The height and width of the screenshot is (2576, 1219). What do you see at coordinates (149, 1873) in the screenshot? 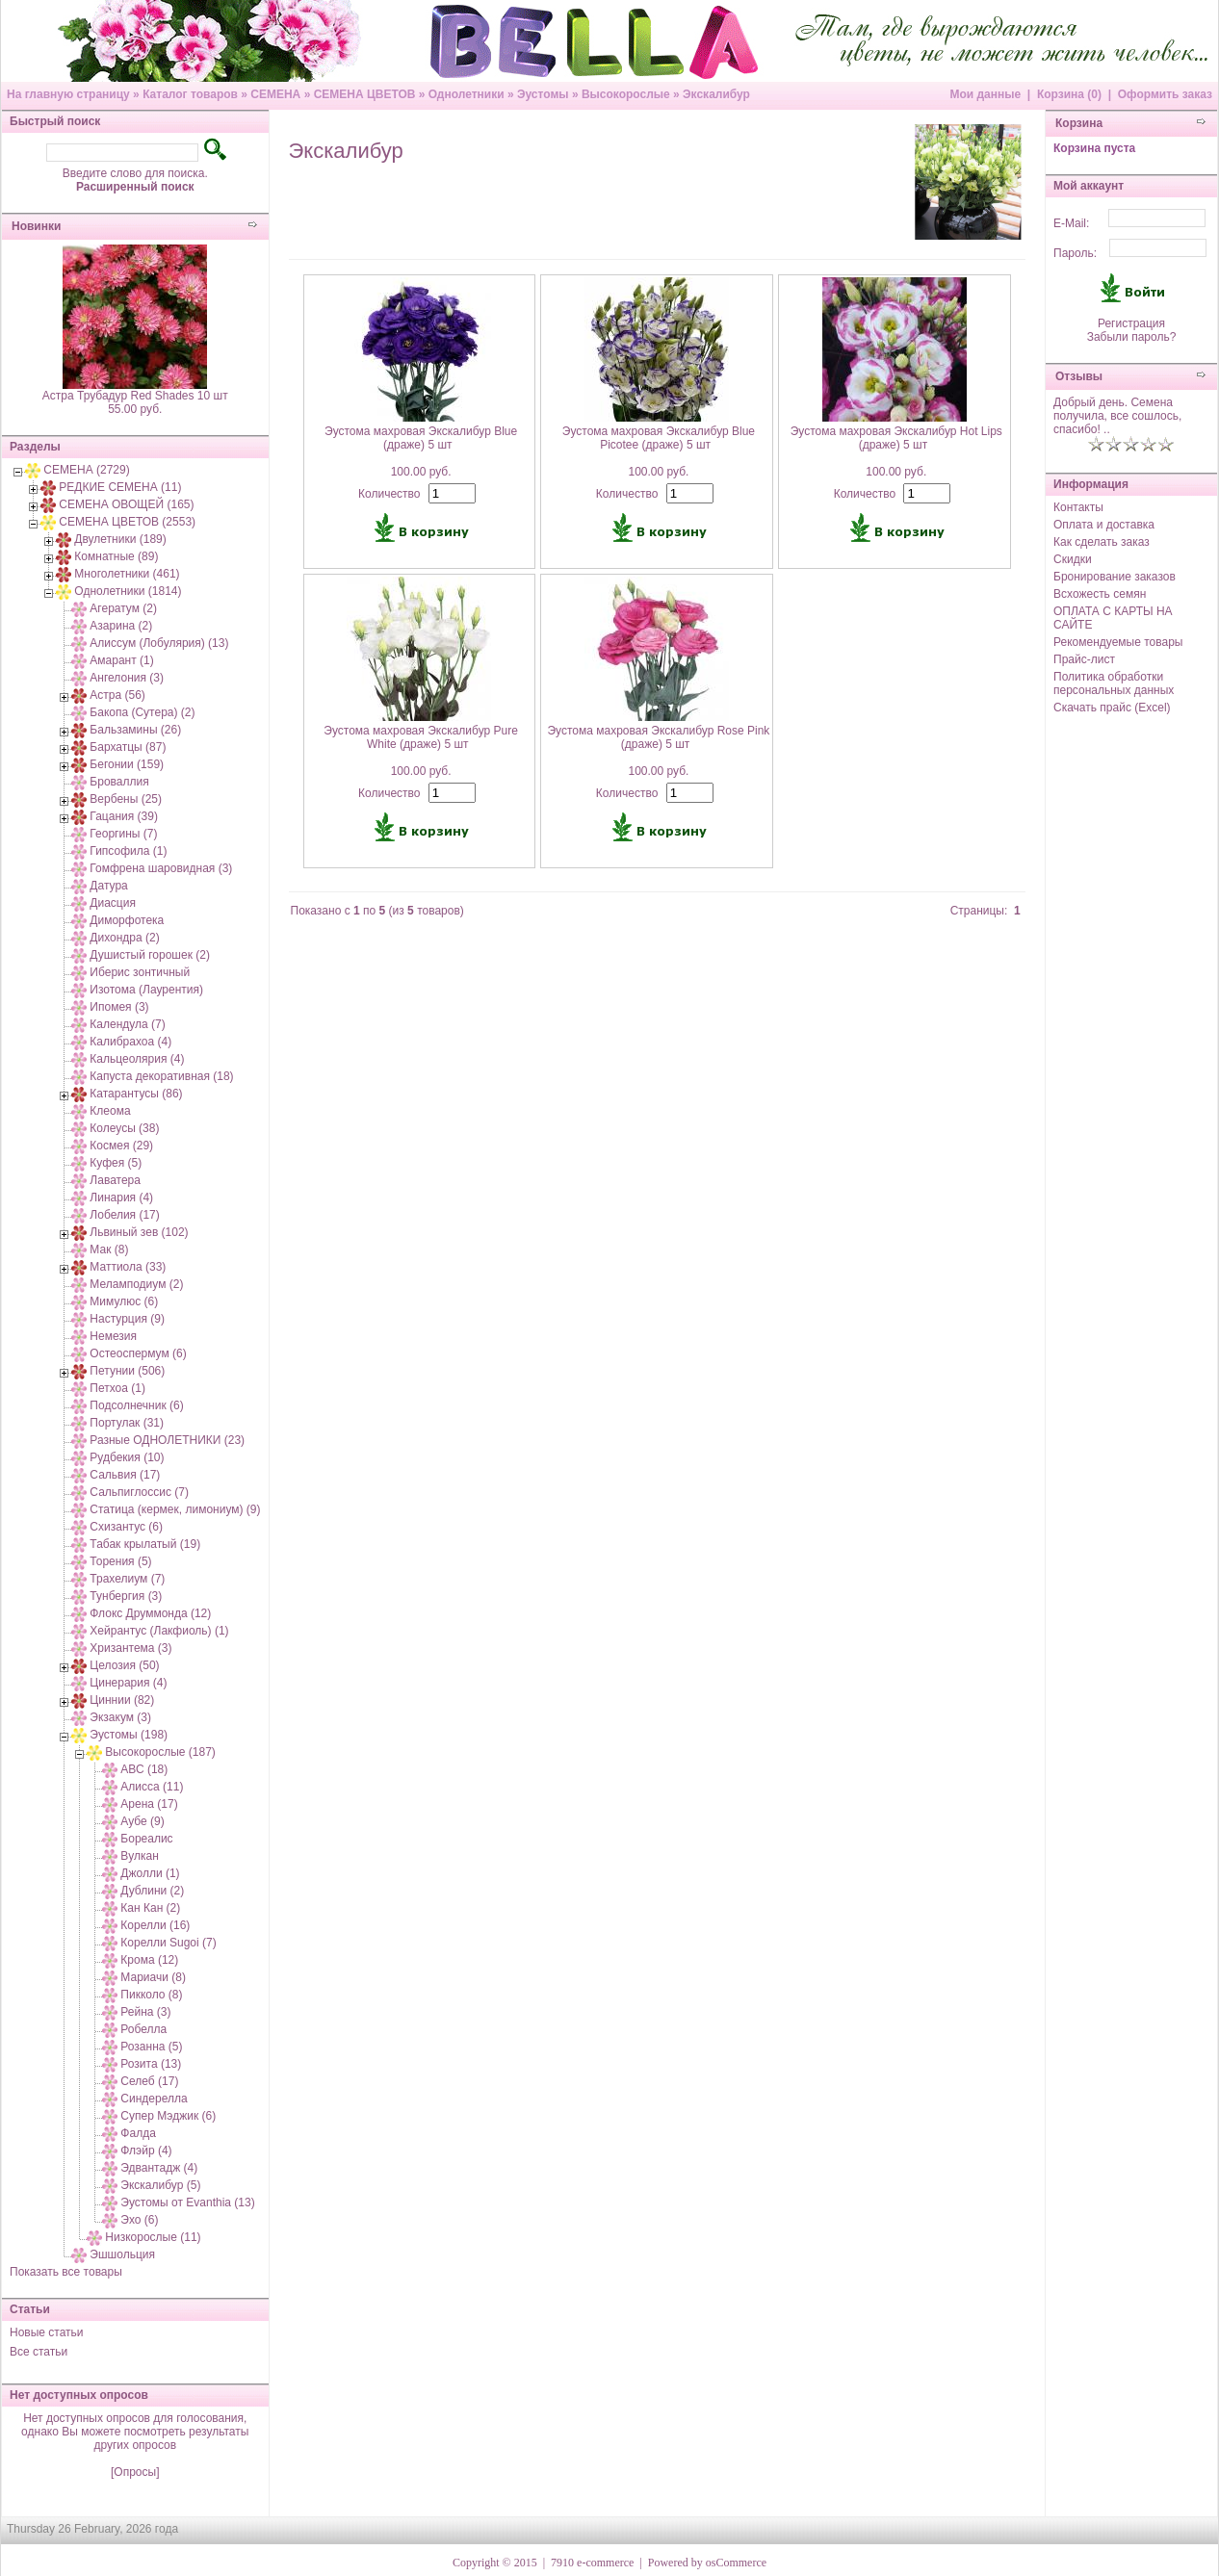
I see `Джолли (1)` at bounding box center [149, 1873].